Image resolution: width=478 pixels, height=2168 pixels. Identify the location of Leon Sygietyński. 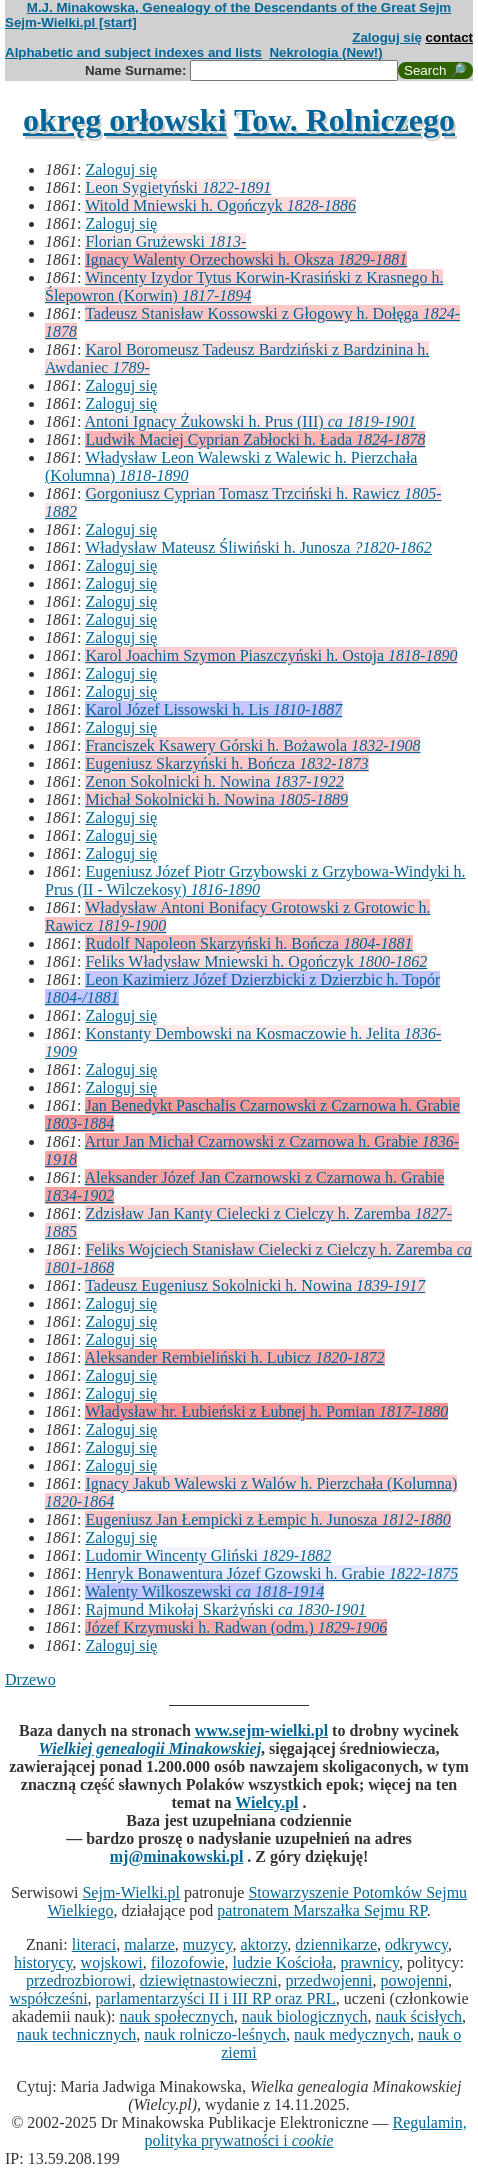
(178, 187).